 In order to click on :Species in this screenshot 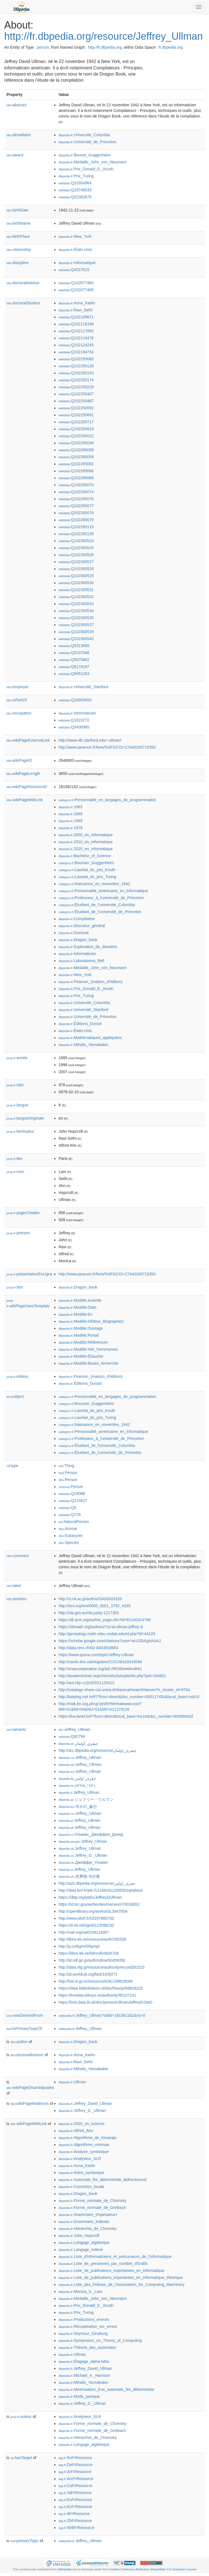, I will do `click(68, 1542)`.